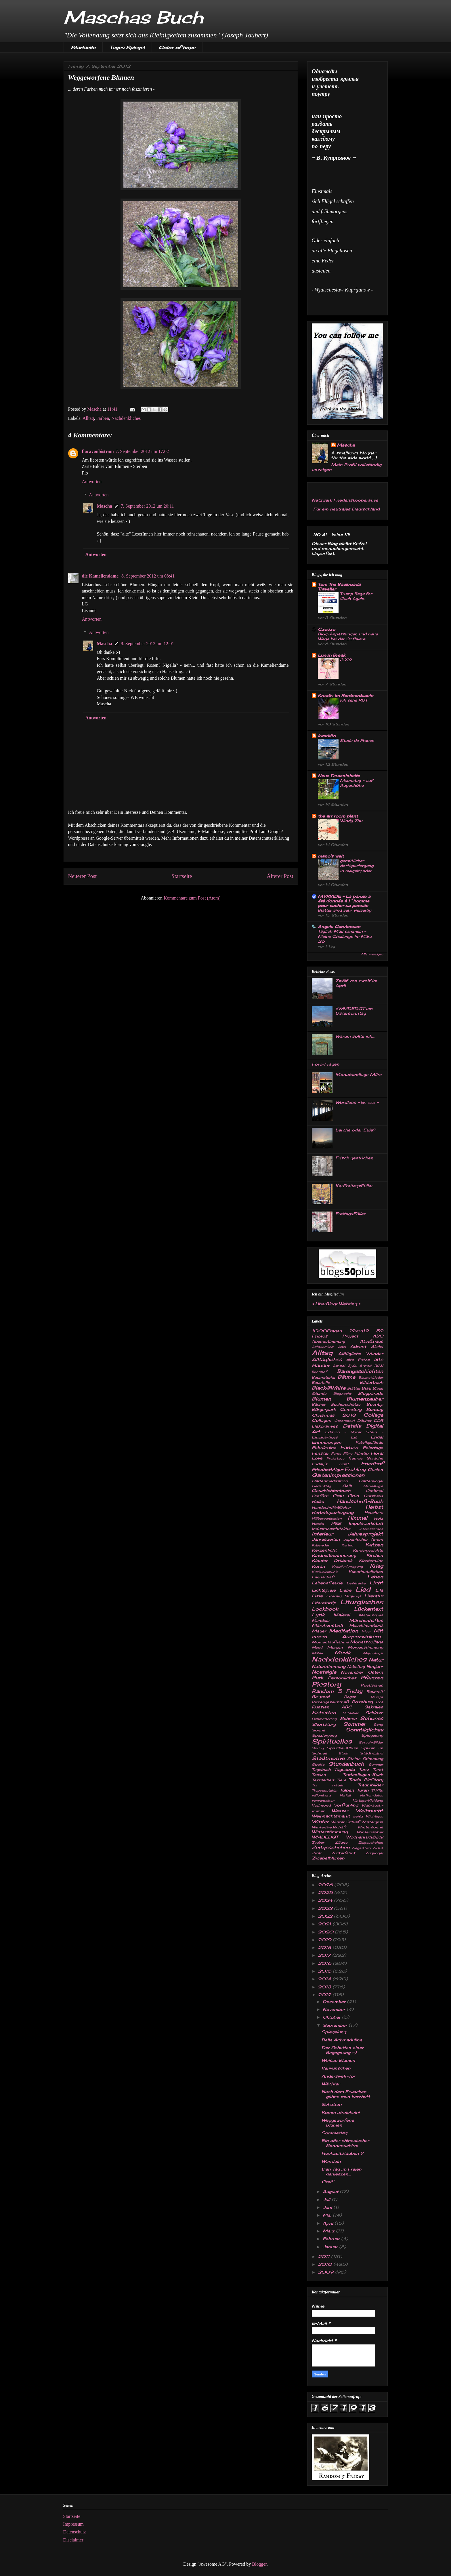  I want to click on 2017, so click(325, 1955).